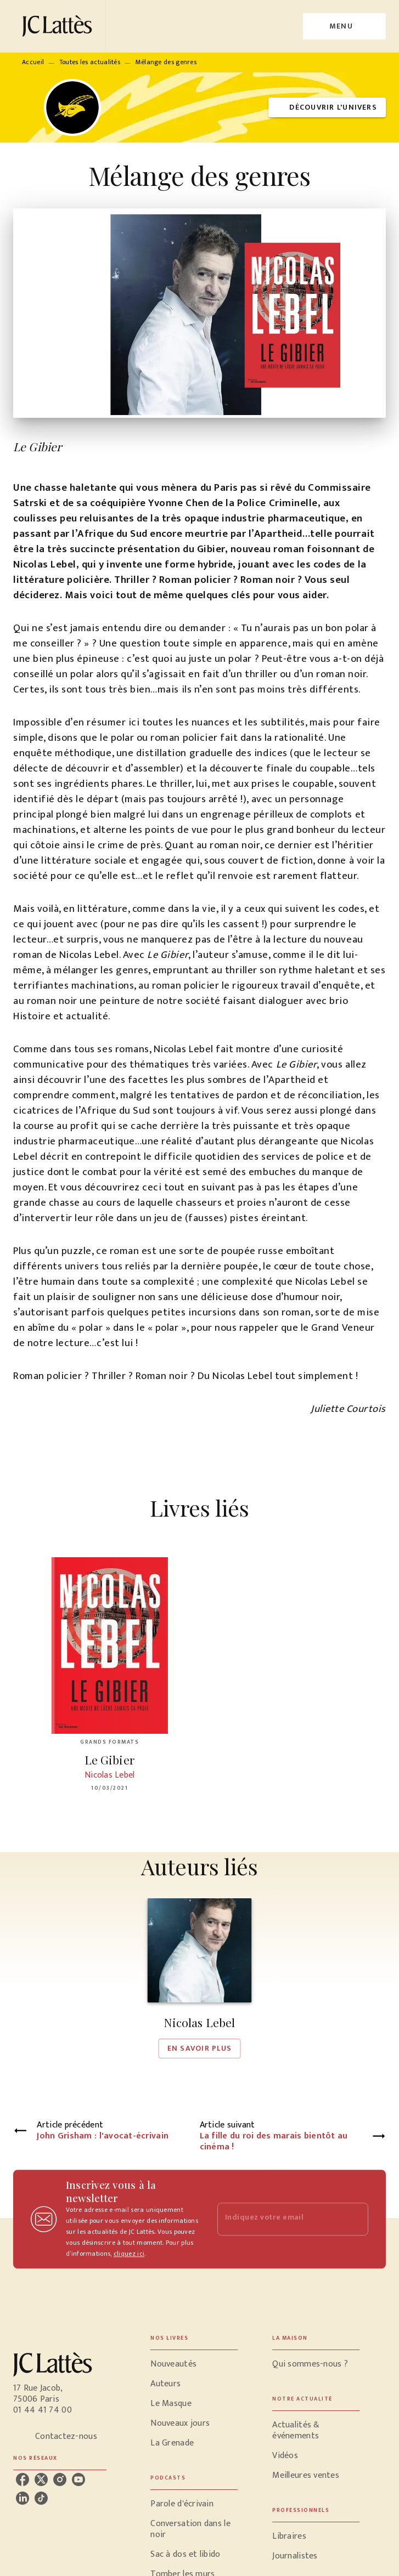  I want to click on Accueil, so click(33, 61).